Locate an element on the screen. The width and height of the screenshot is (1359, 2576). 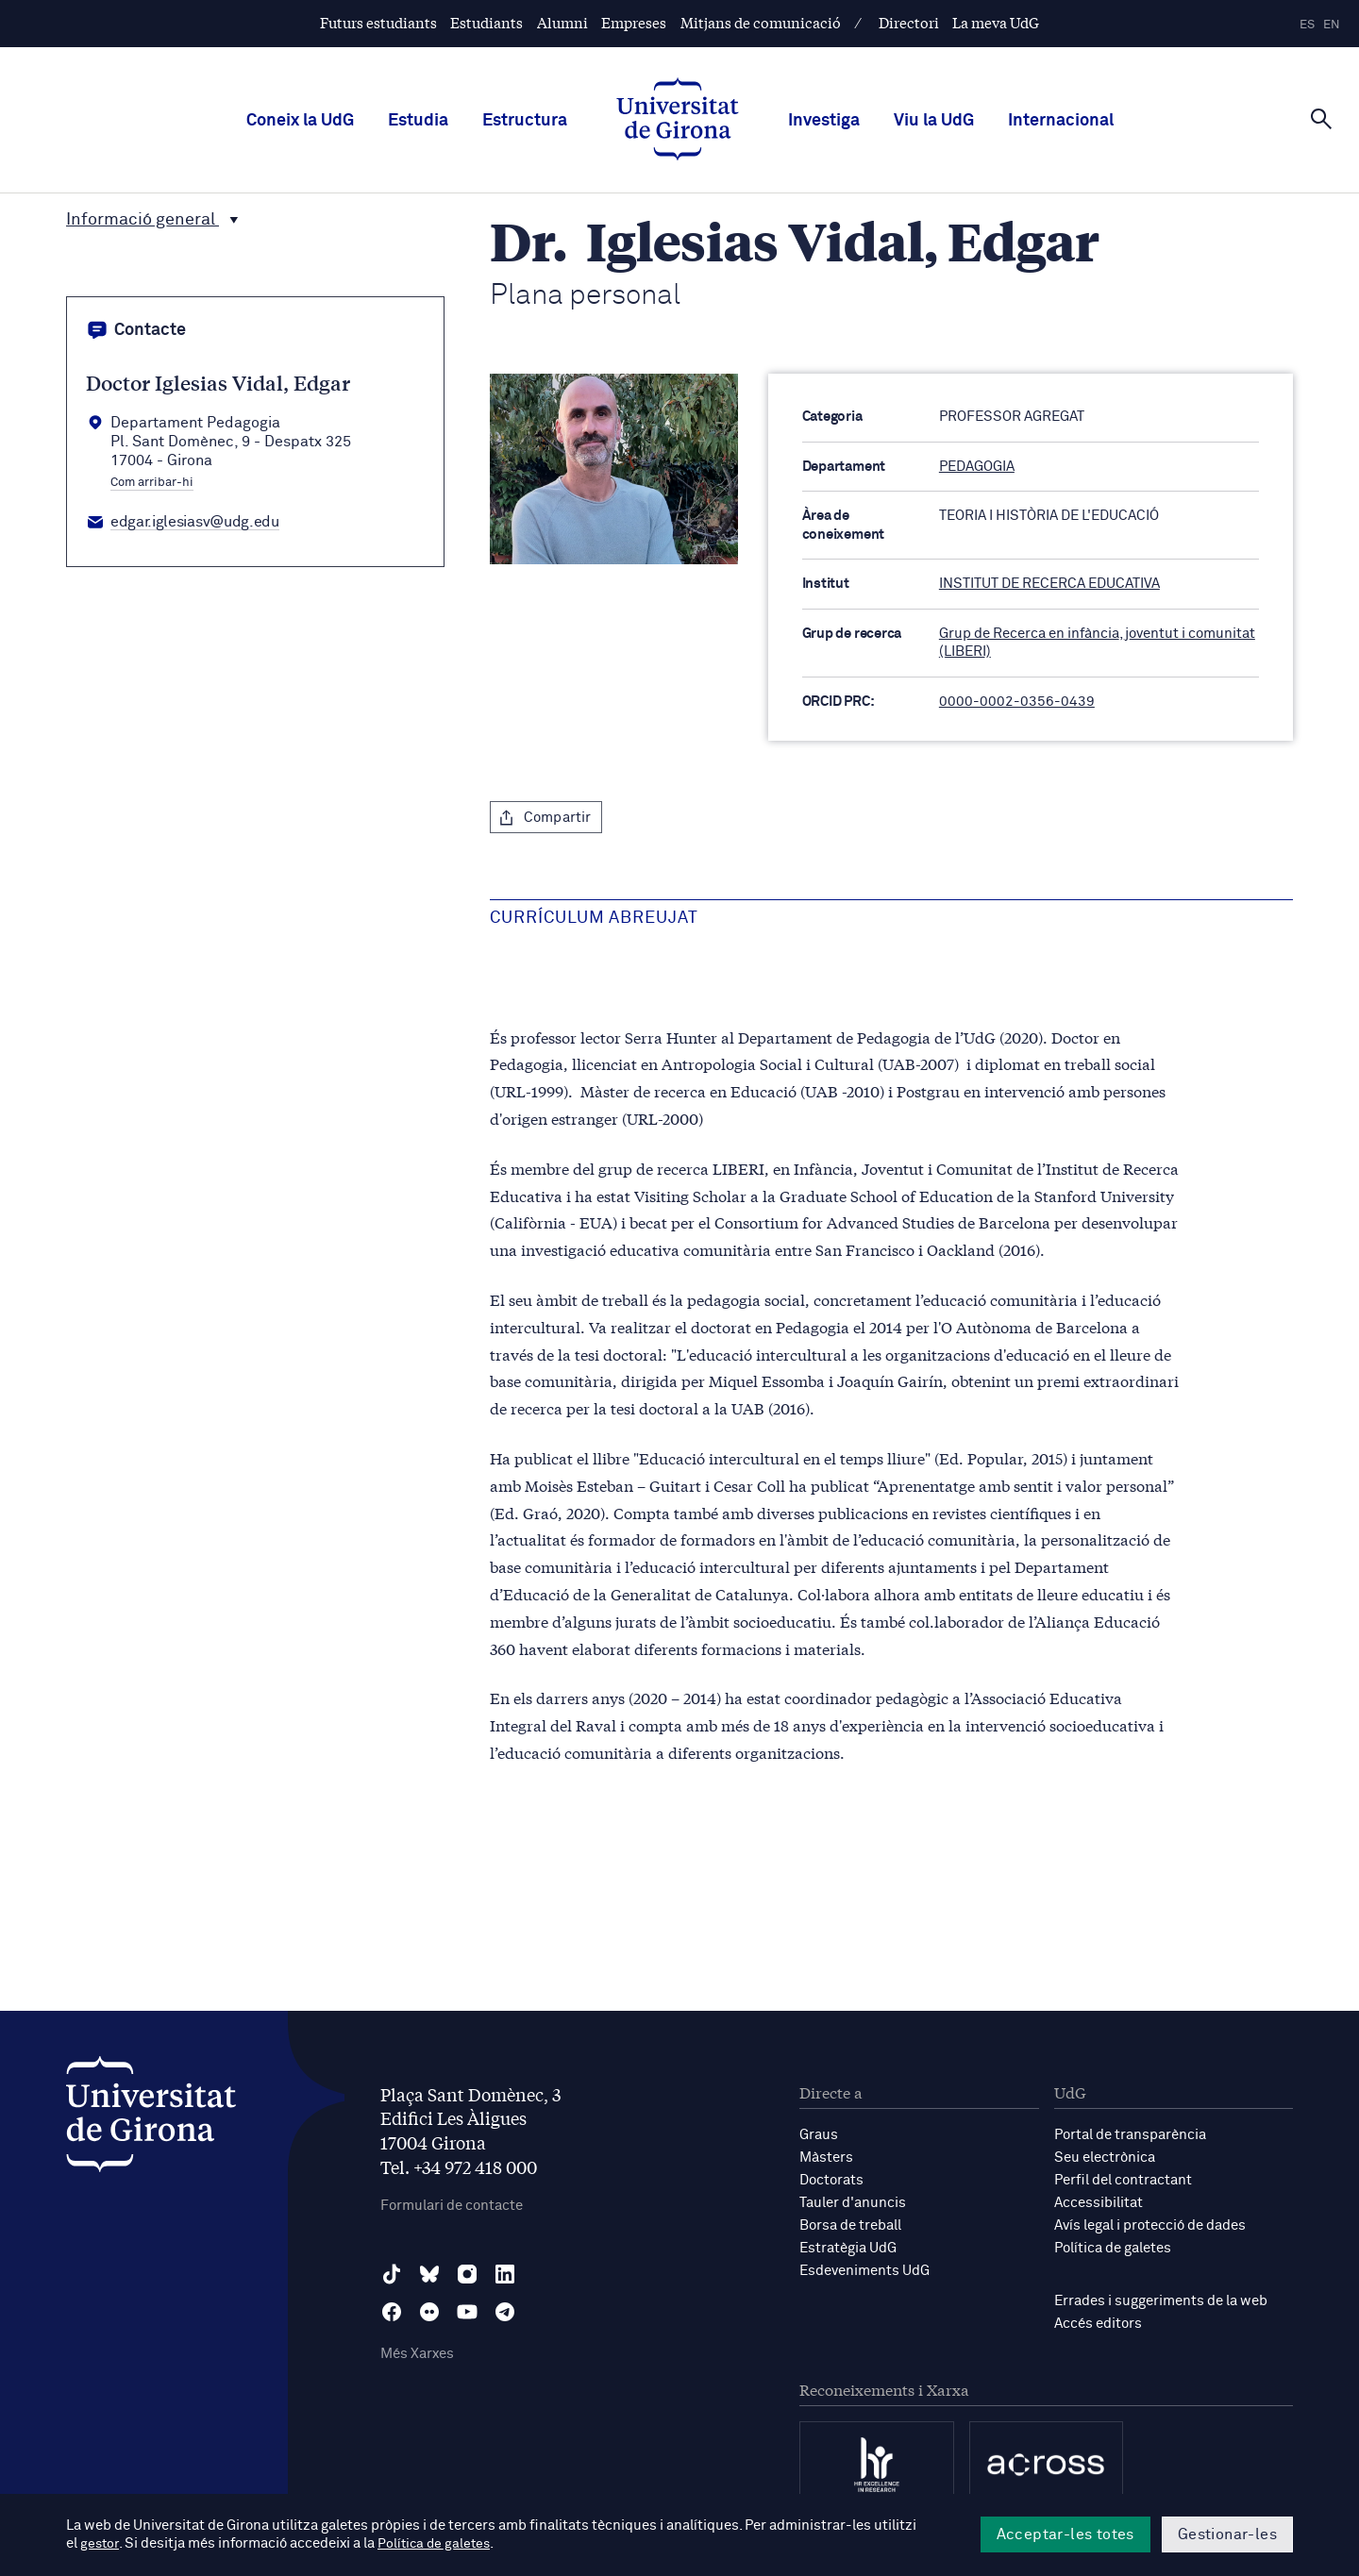
Màsters is located at coordinates (826, 2157).